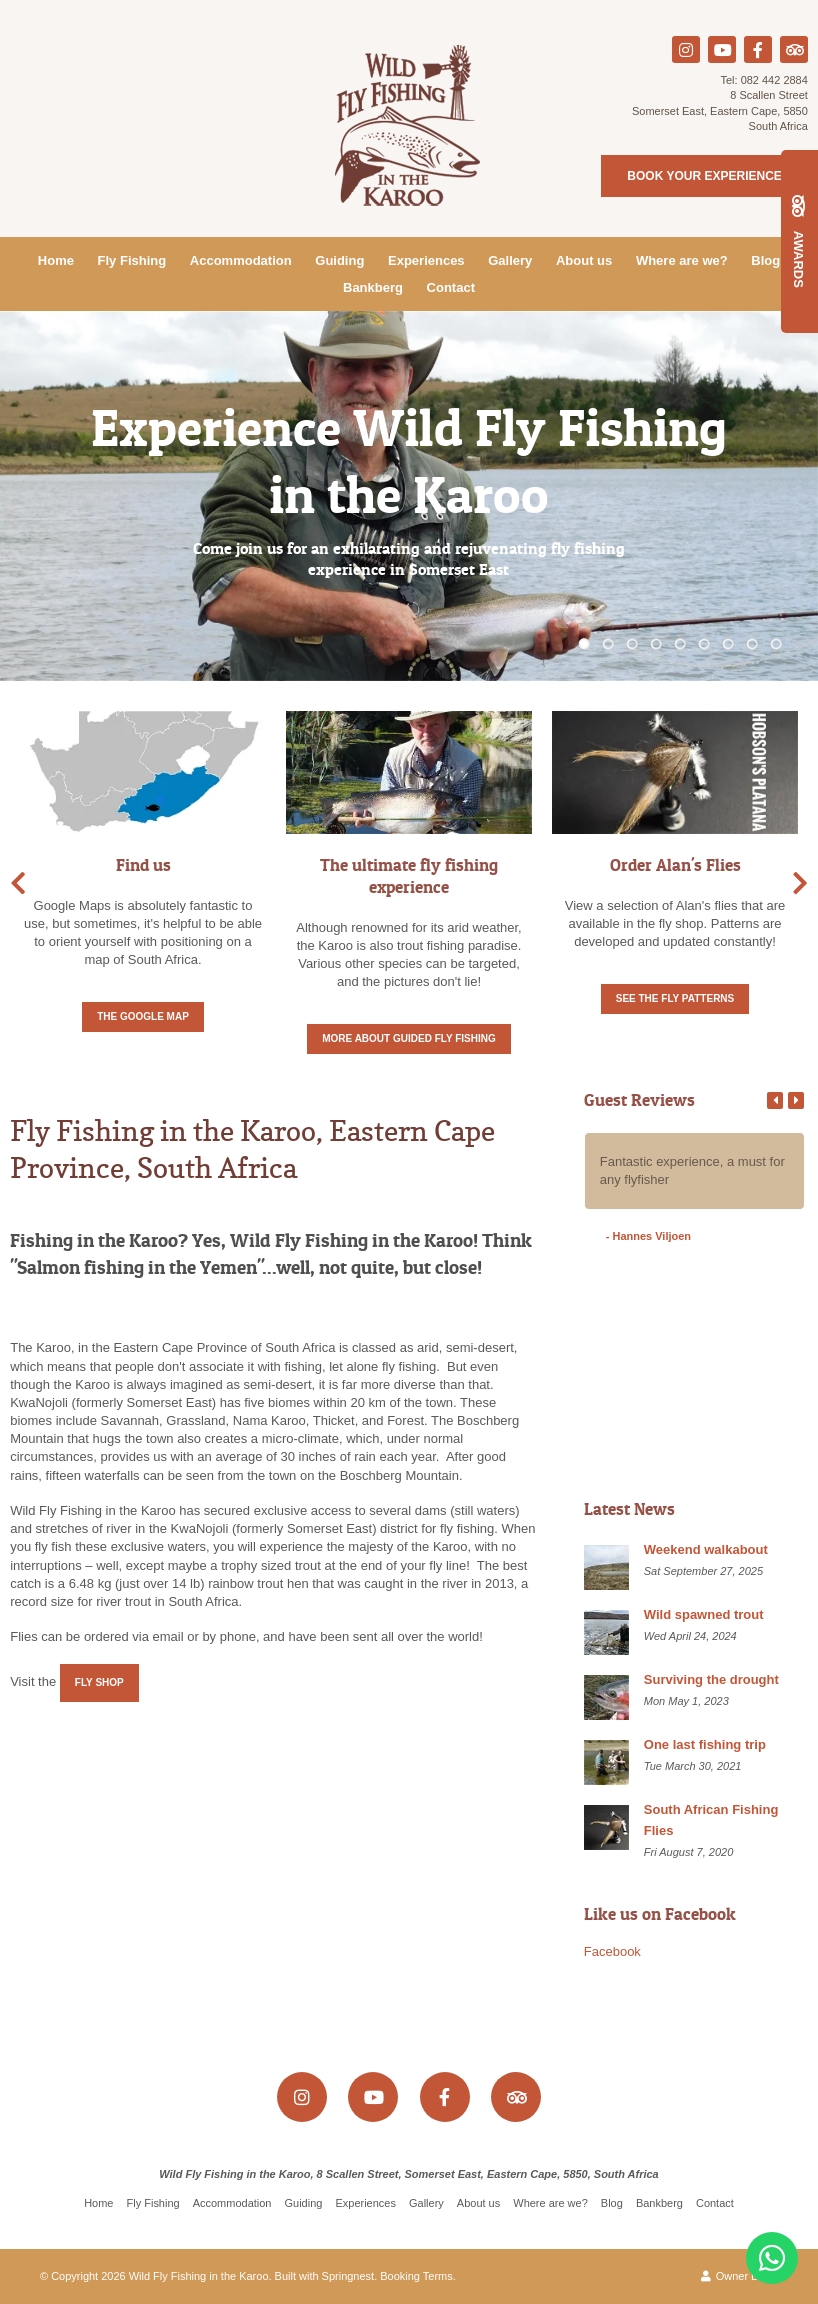 The height and width of the screenshot is (2304, 818). What do you see at coordinates (758, 49) in the screenshot?
I see `[Facebook]` at bounding box center [758, 49].